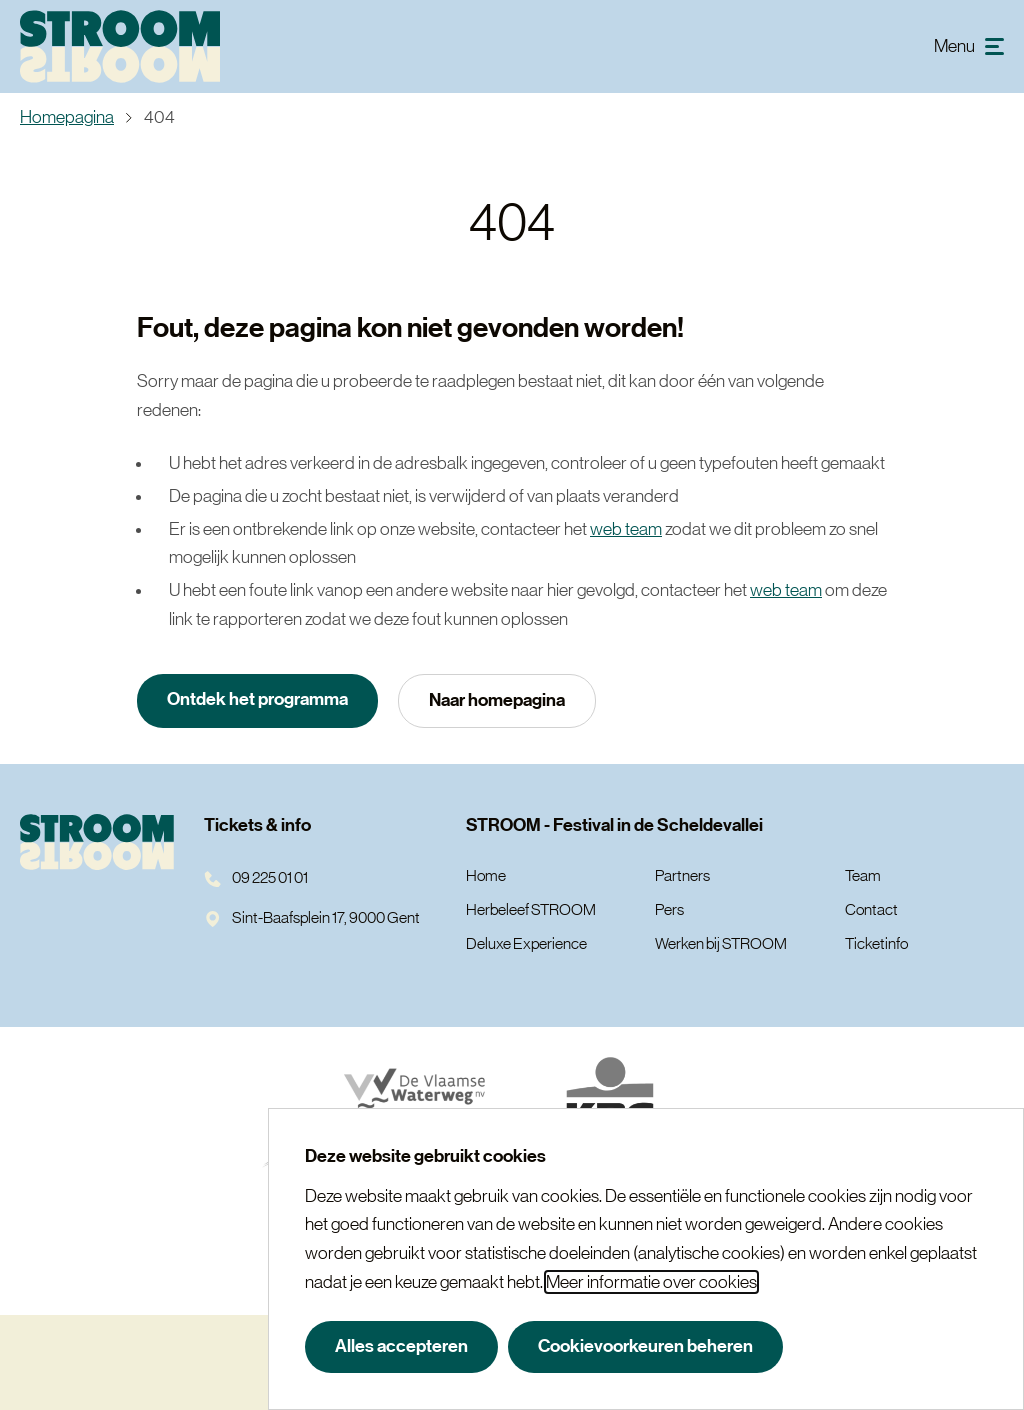  I want to click on Ontdek het programma, so click(257, 699).